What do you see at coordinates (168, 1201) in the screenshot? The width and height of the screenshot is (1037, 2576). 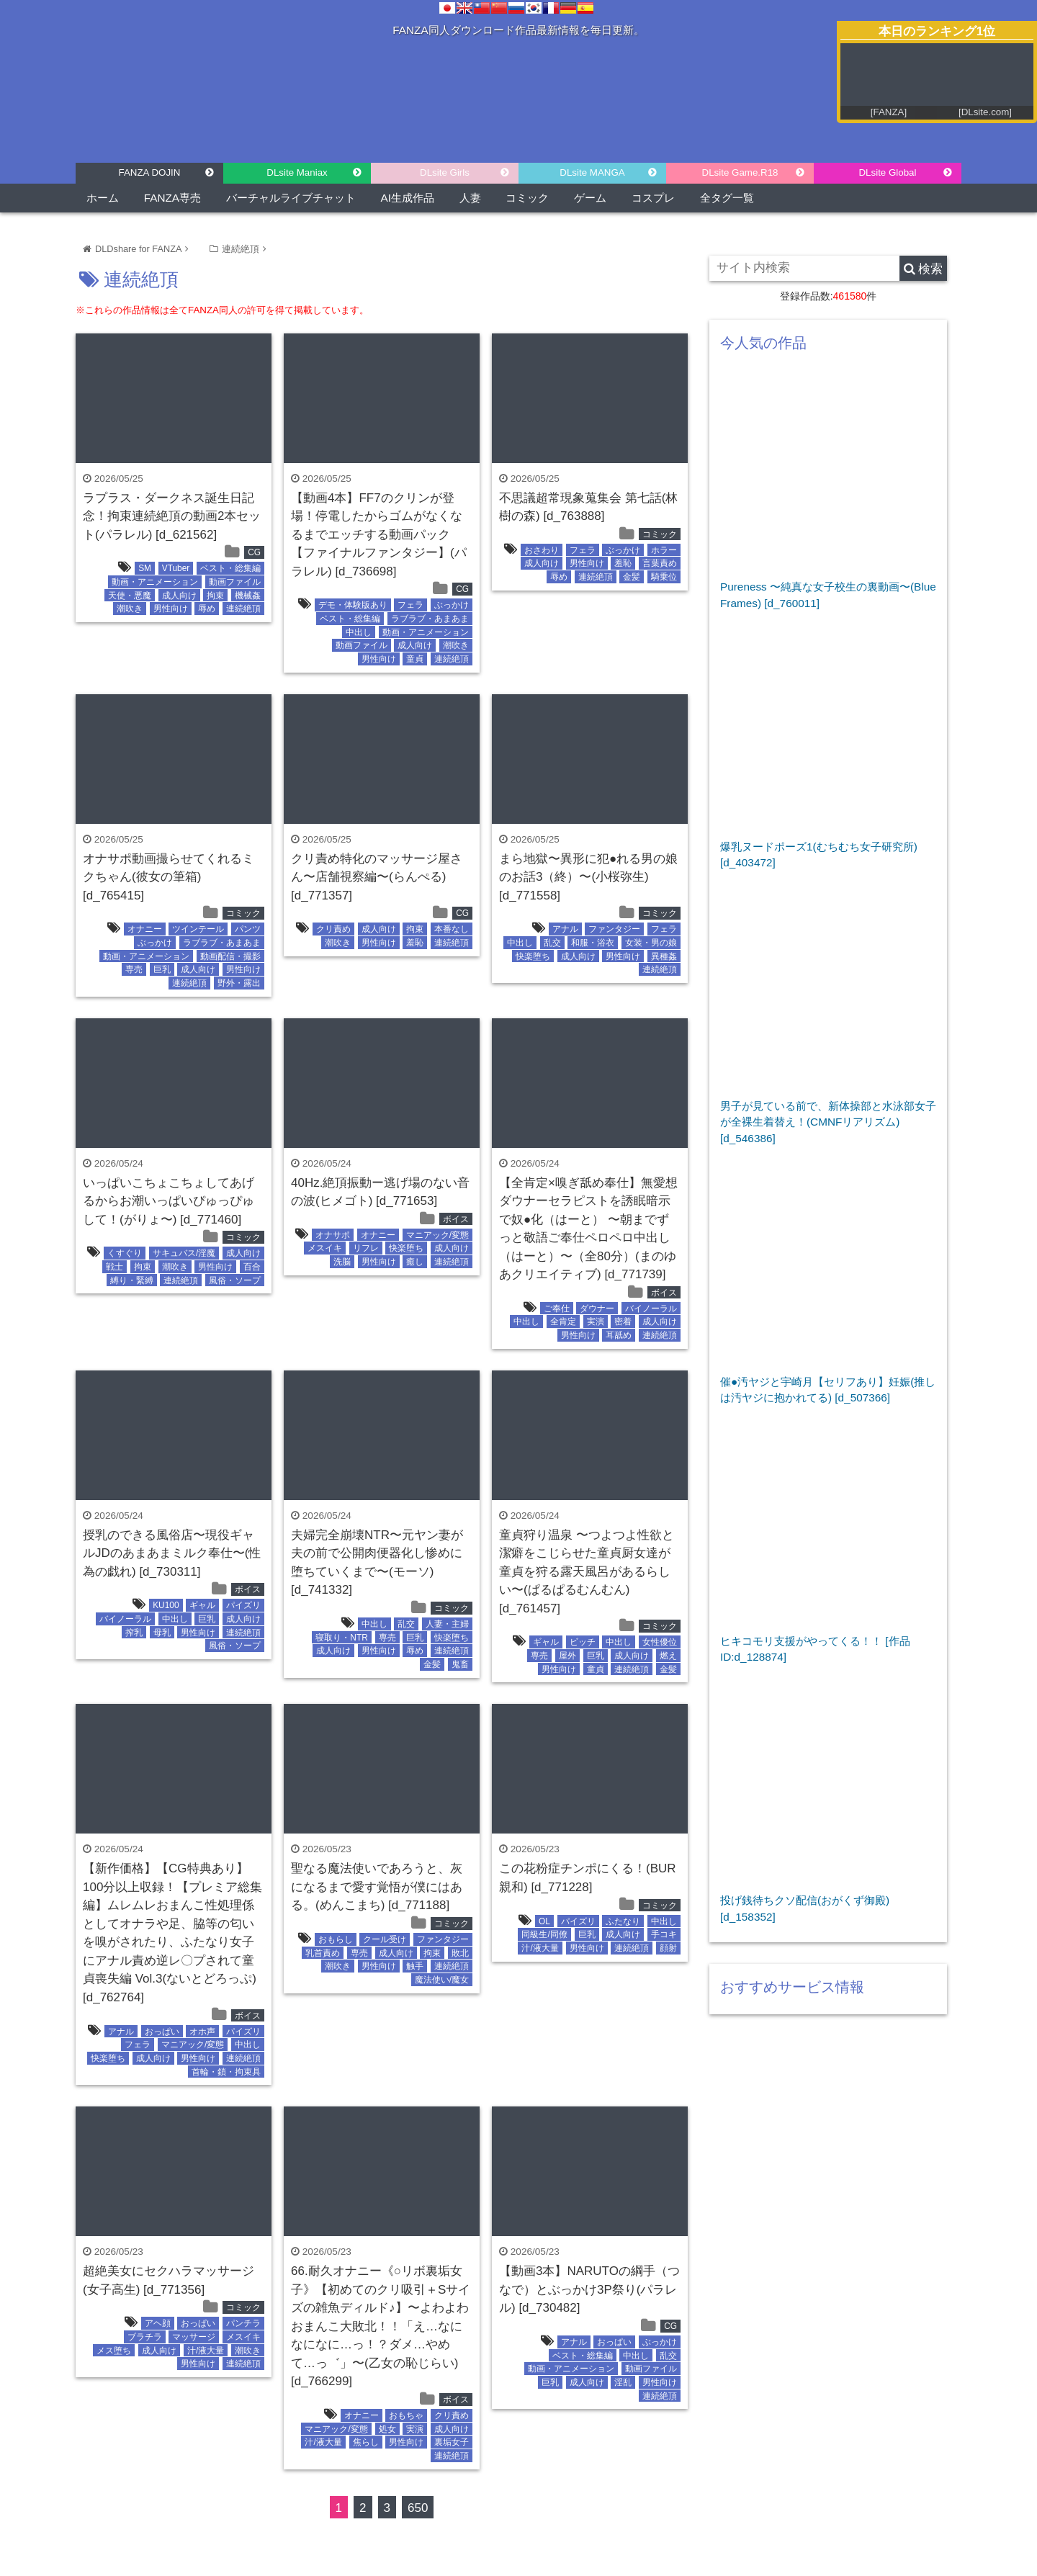 I see `いっぱいこちょこちょしてあげるからお潮いっぱいぴゅっぴゅして！(がりょ〜) [d_771460]` at bounding box center [168, 1201].